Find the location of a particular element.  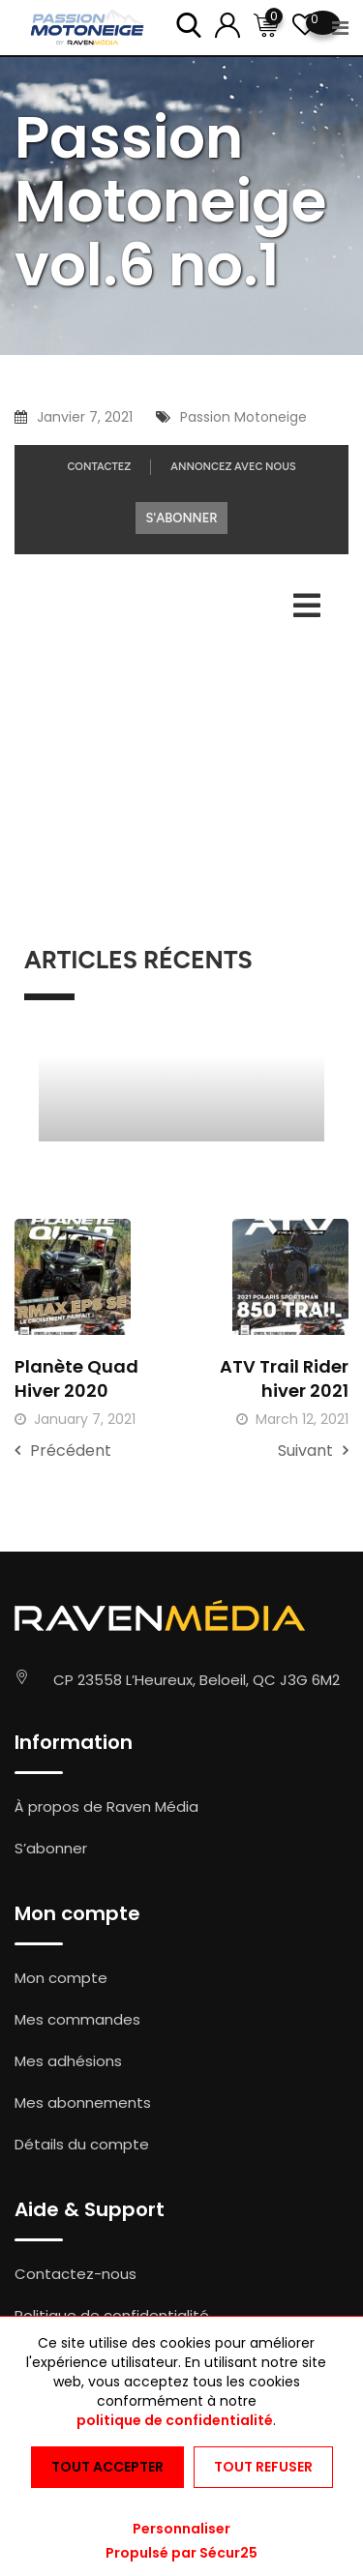

Passion Motoneige is located at coordinates (243, 417).